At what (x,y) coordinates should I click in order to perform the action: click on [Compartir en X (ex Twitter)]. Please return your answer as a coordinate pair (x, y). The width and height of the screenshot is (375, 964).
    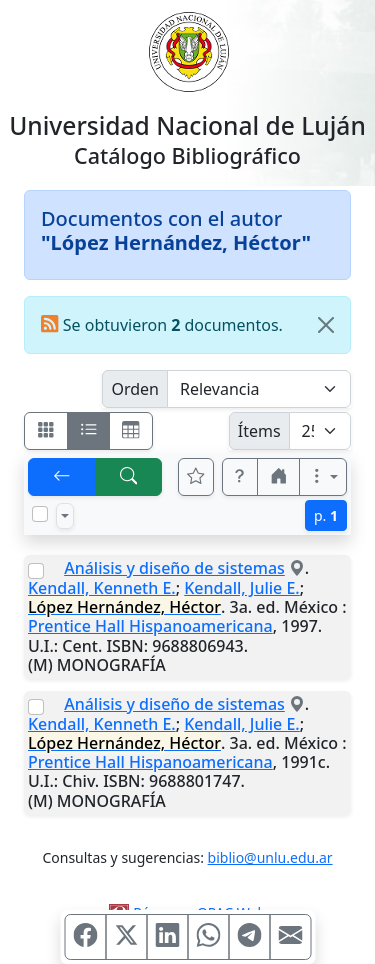
    Looking at the image, I should click on (126, 937).